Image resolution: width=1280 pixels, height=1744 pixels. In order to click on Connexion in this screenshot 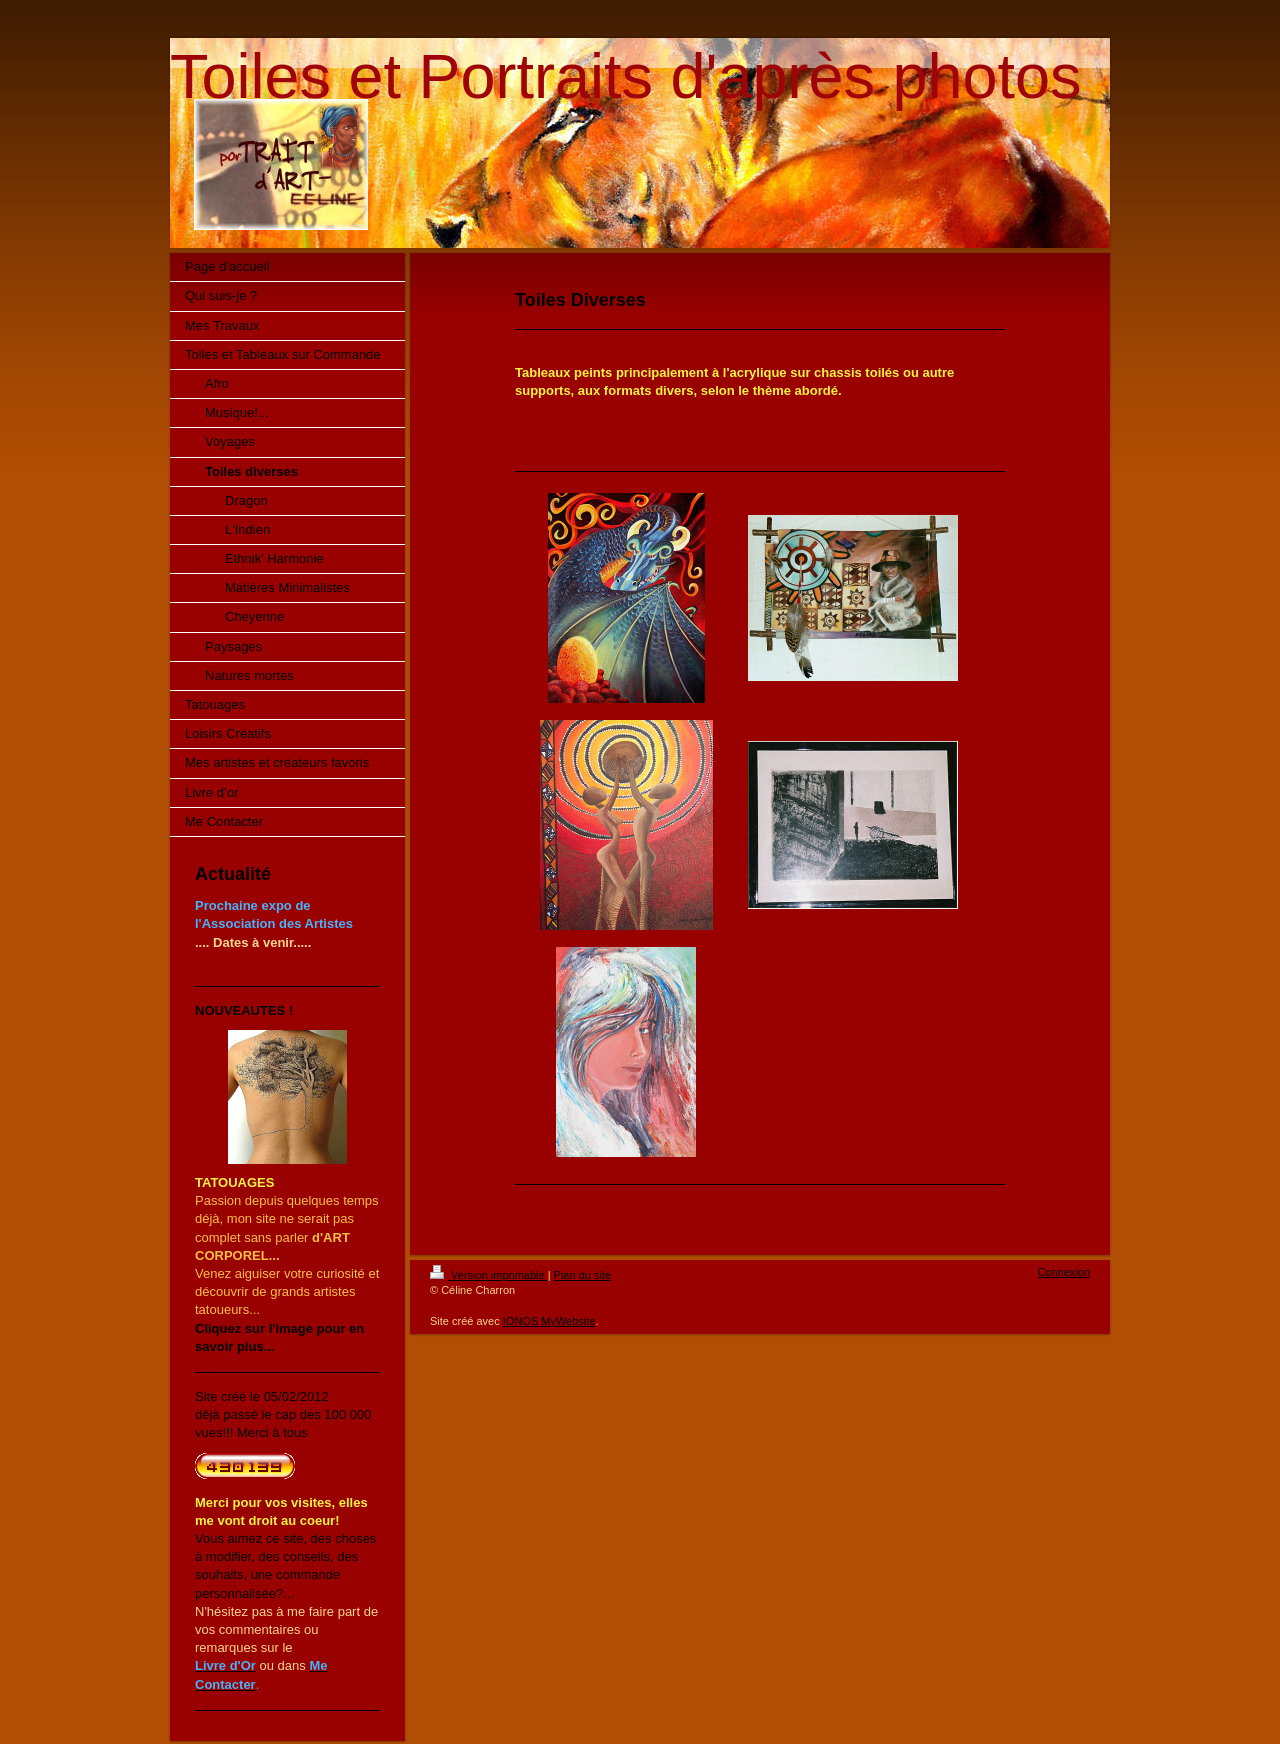, I will do `click(1063, 1272)`.